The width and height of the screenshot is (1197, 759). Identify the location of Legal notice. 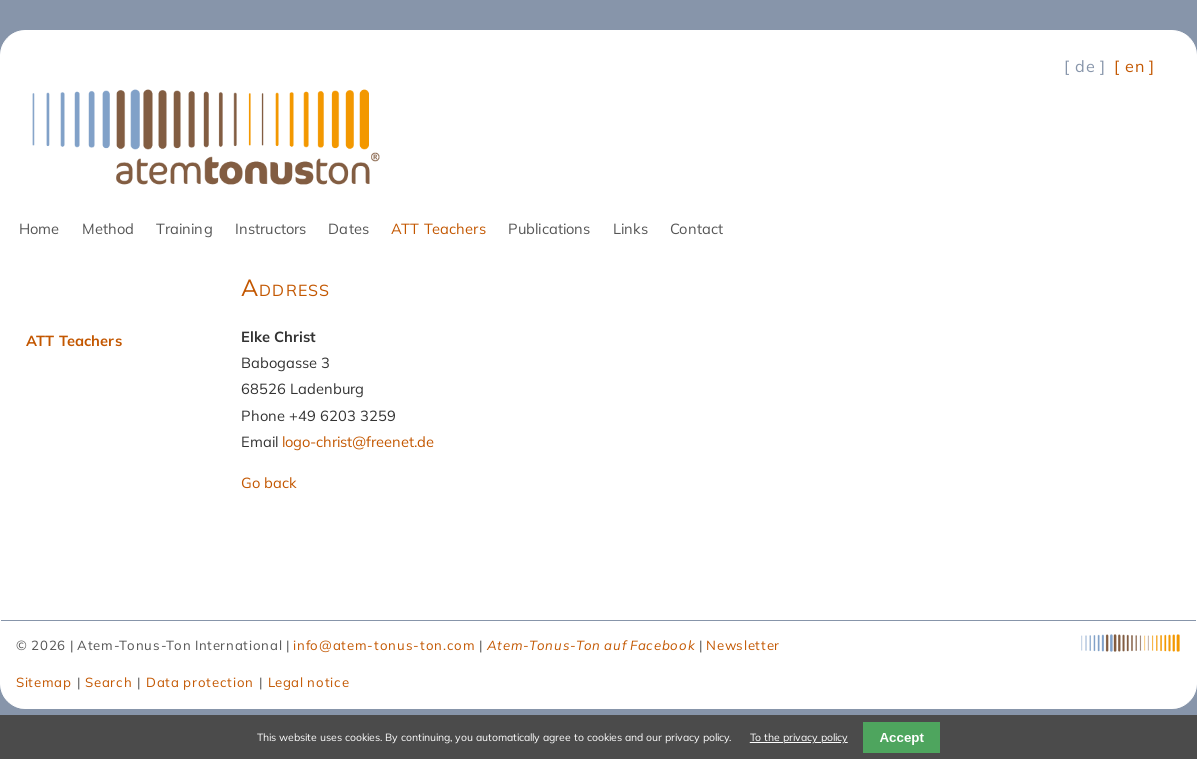
(309, 682).